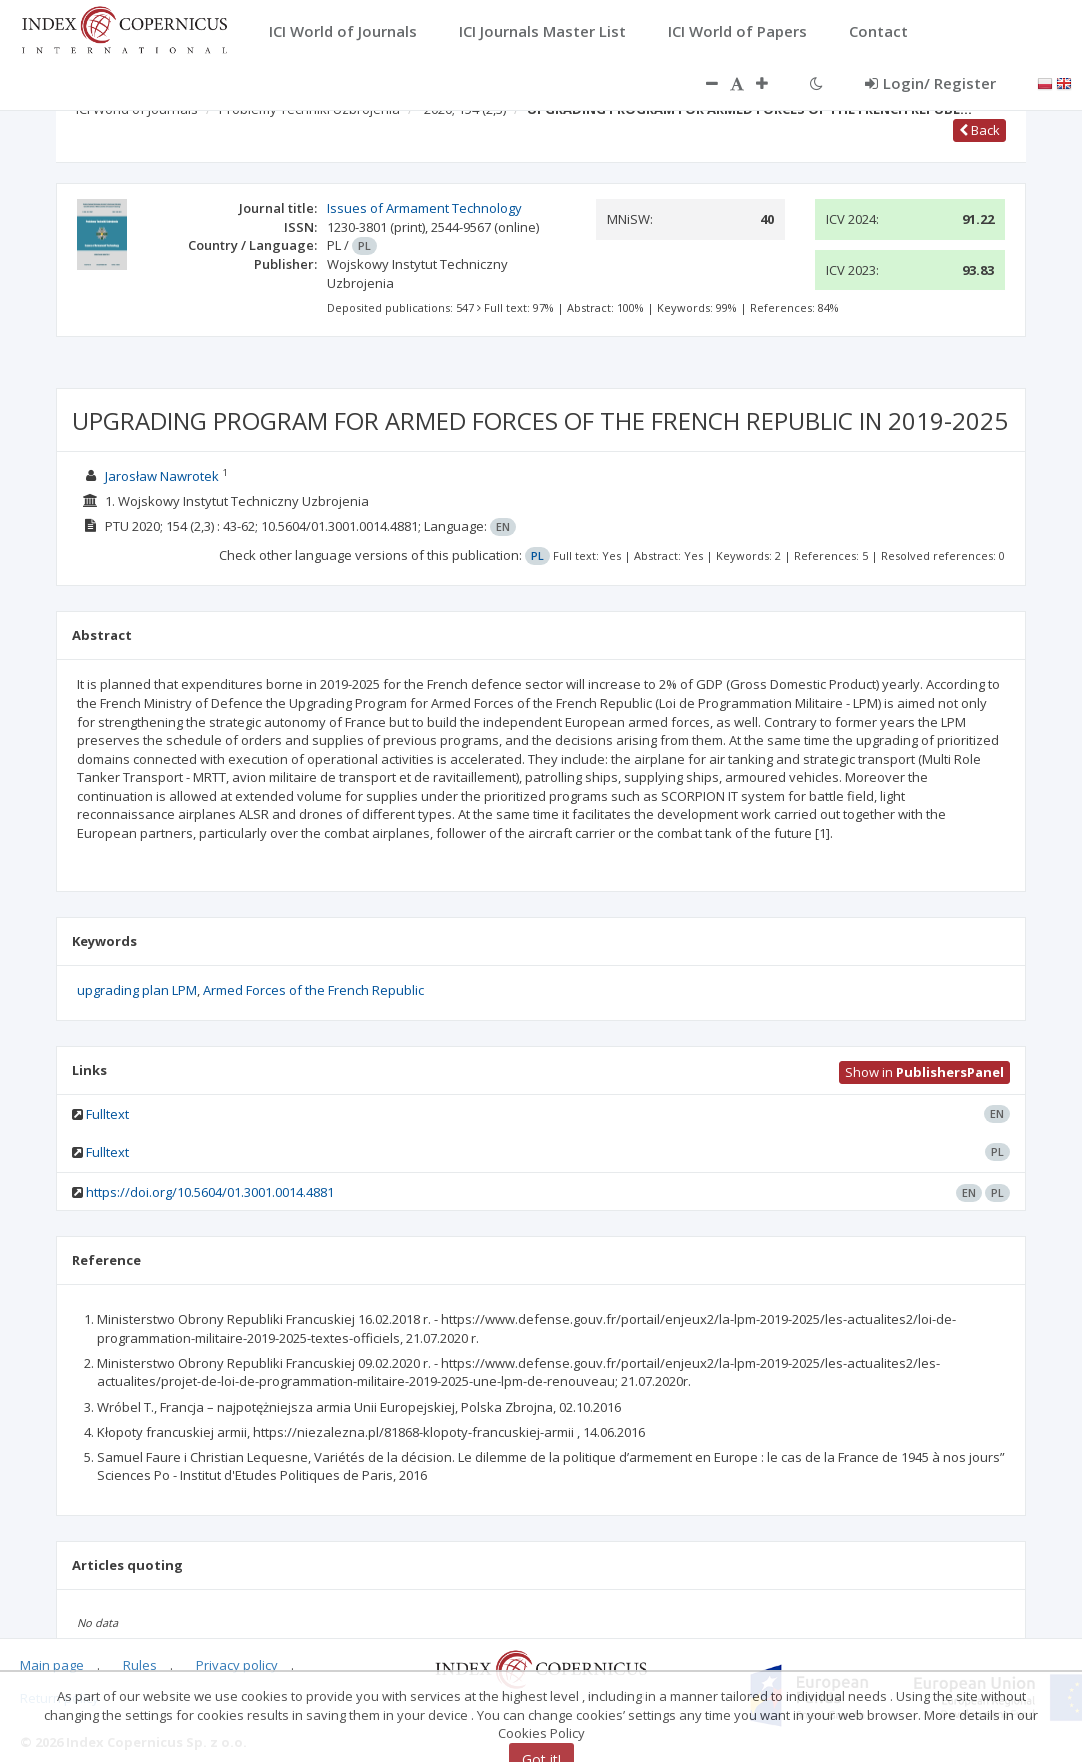 The height and width of the screenshot is (1762, 1082). I want to click on https://doi.org/10.5604/01.3001.0014.4881, so click(210, 1192).